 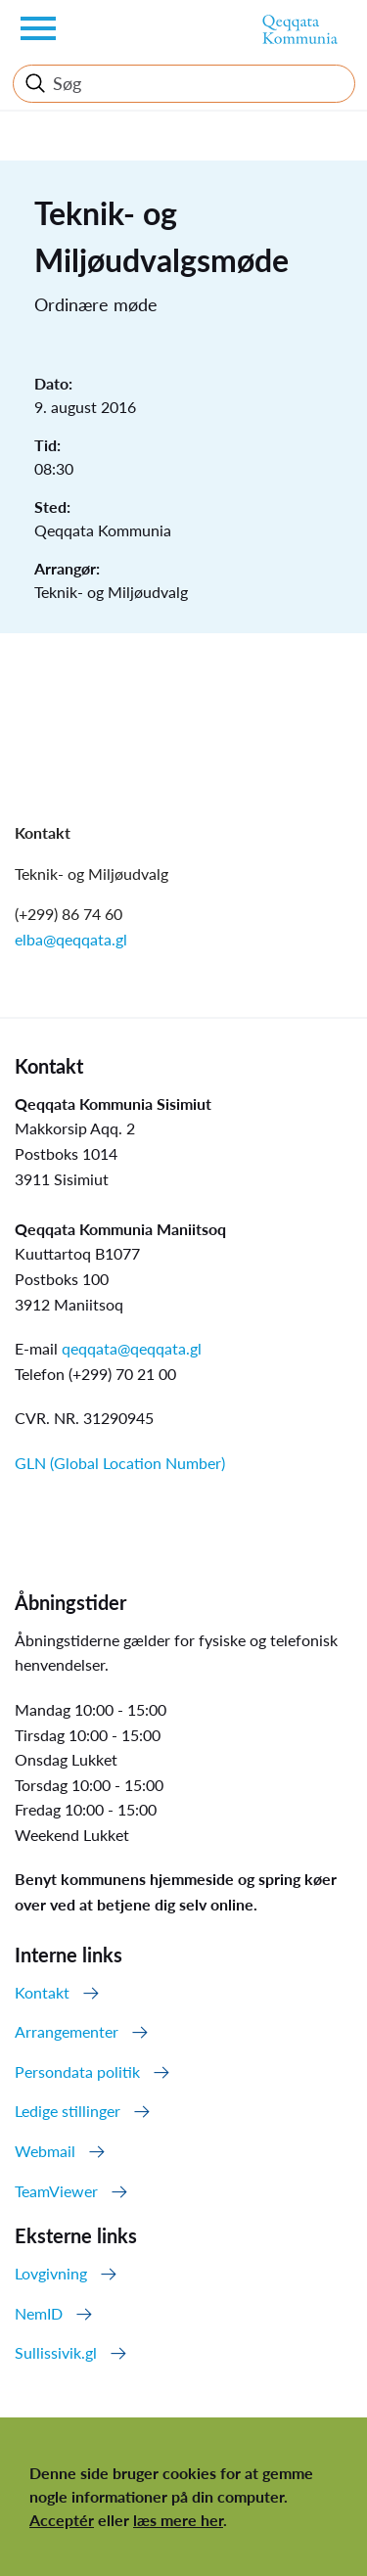 What do you see at coordinates (42, 1992) in the screenshot?
I see `Kontakt` at bounding box center [42, 1992].